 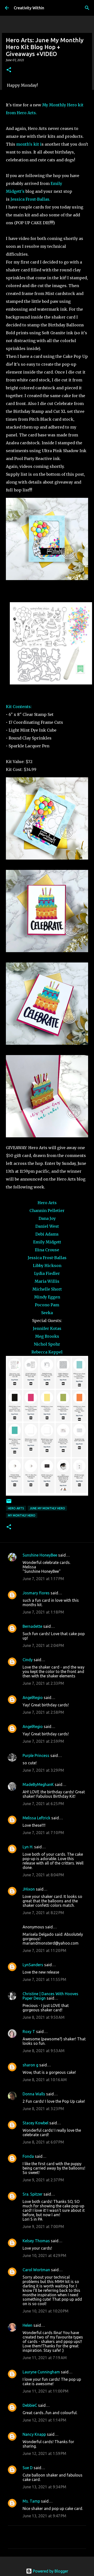 What do you see at coordinates (47, 1508) in the screenshot?
I see `june my monthly hero` at bounding box center [47, 1508].